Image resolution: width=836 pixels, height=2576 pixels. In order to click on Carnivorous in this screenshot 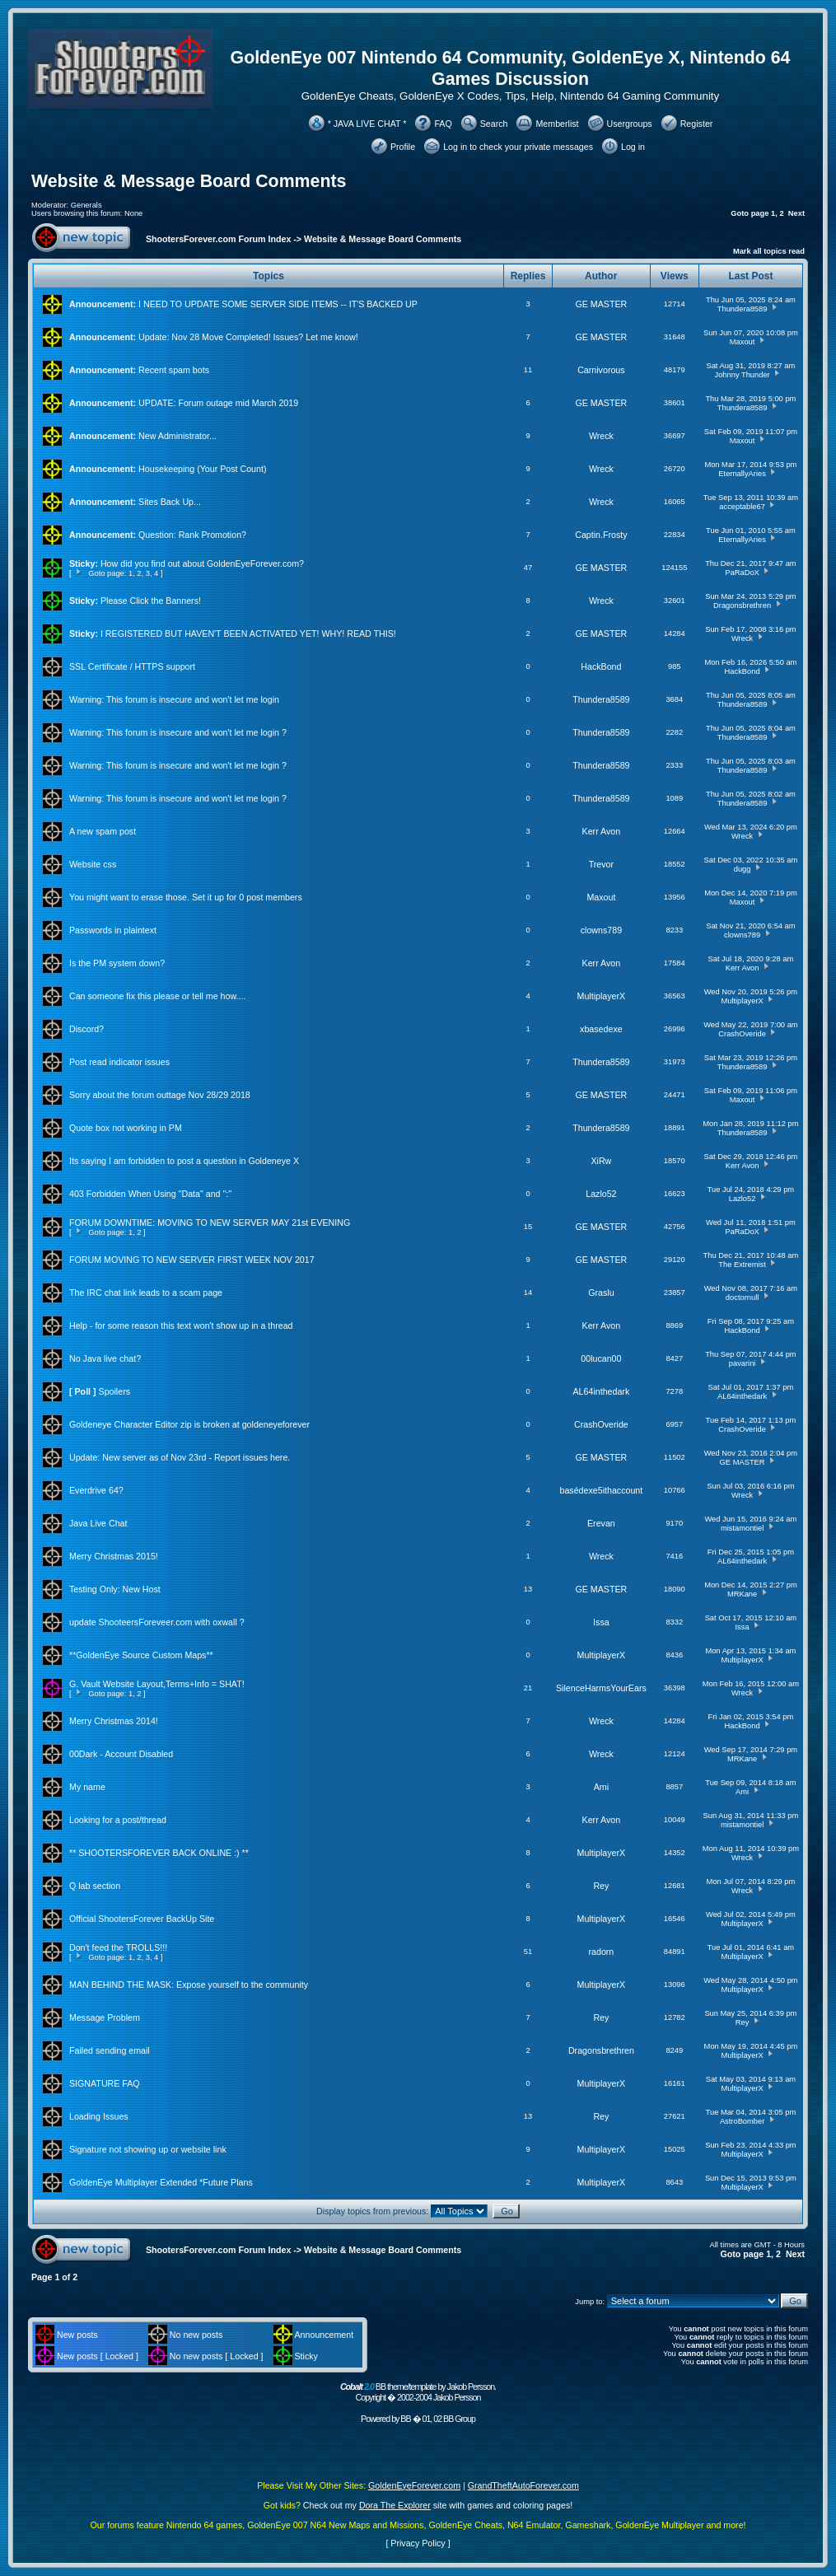, I will do `click(600, 370)`.